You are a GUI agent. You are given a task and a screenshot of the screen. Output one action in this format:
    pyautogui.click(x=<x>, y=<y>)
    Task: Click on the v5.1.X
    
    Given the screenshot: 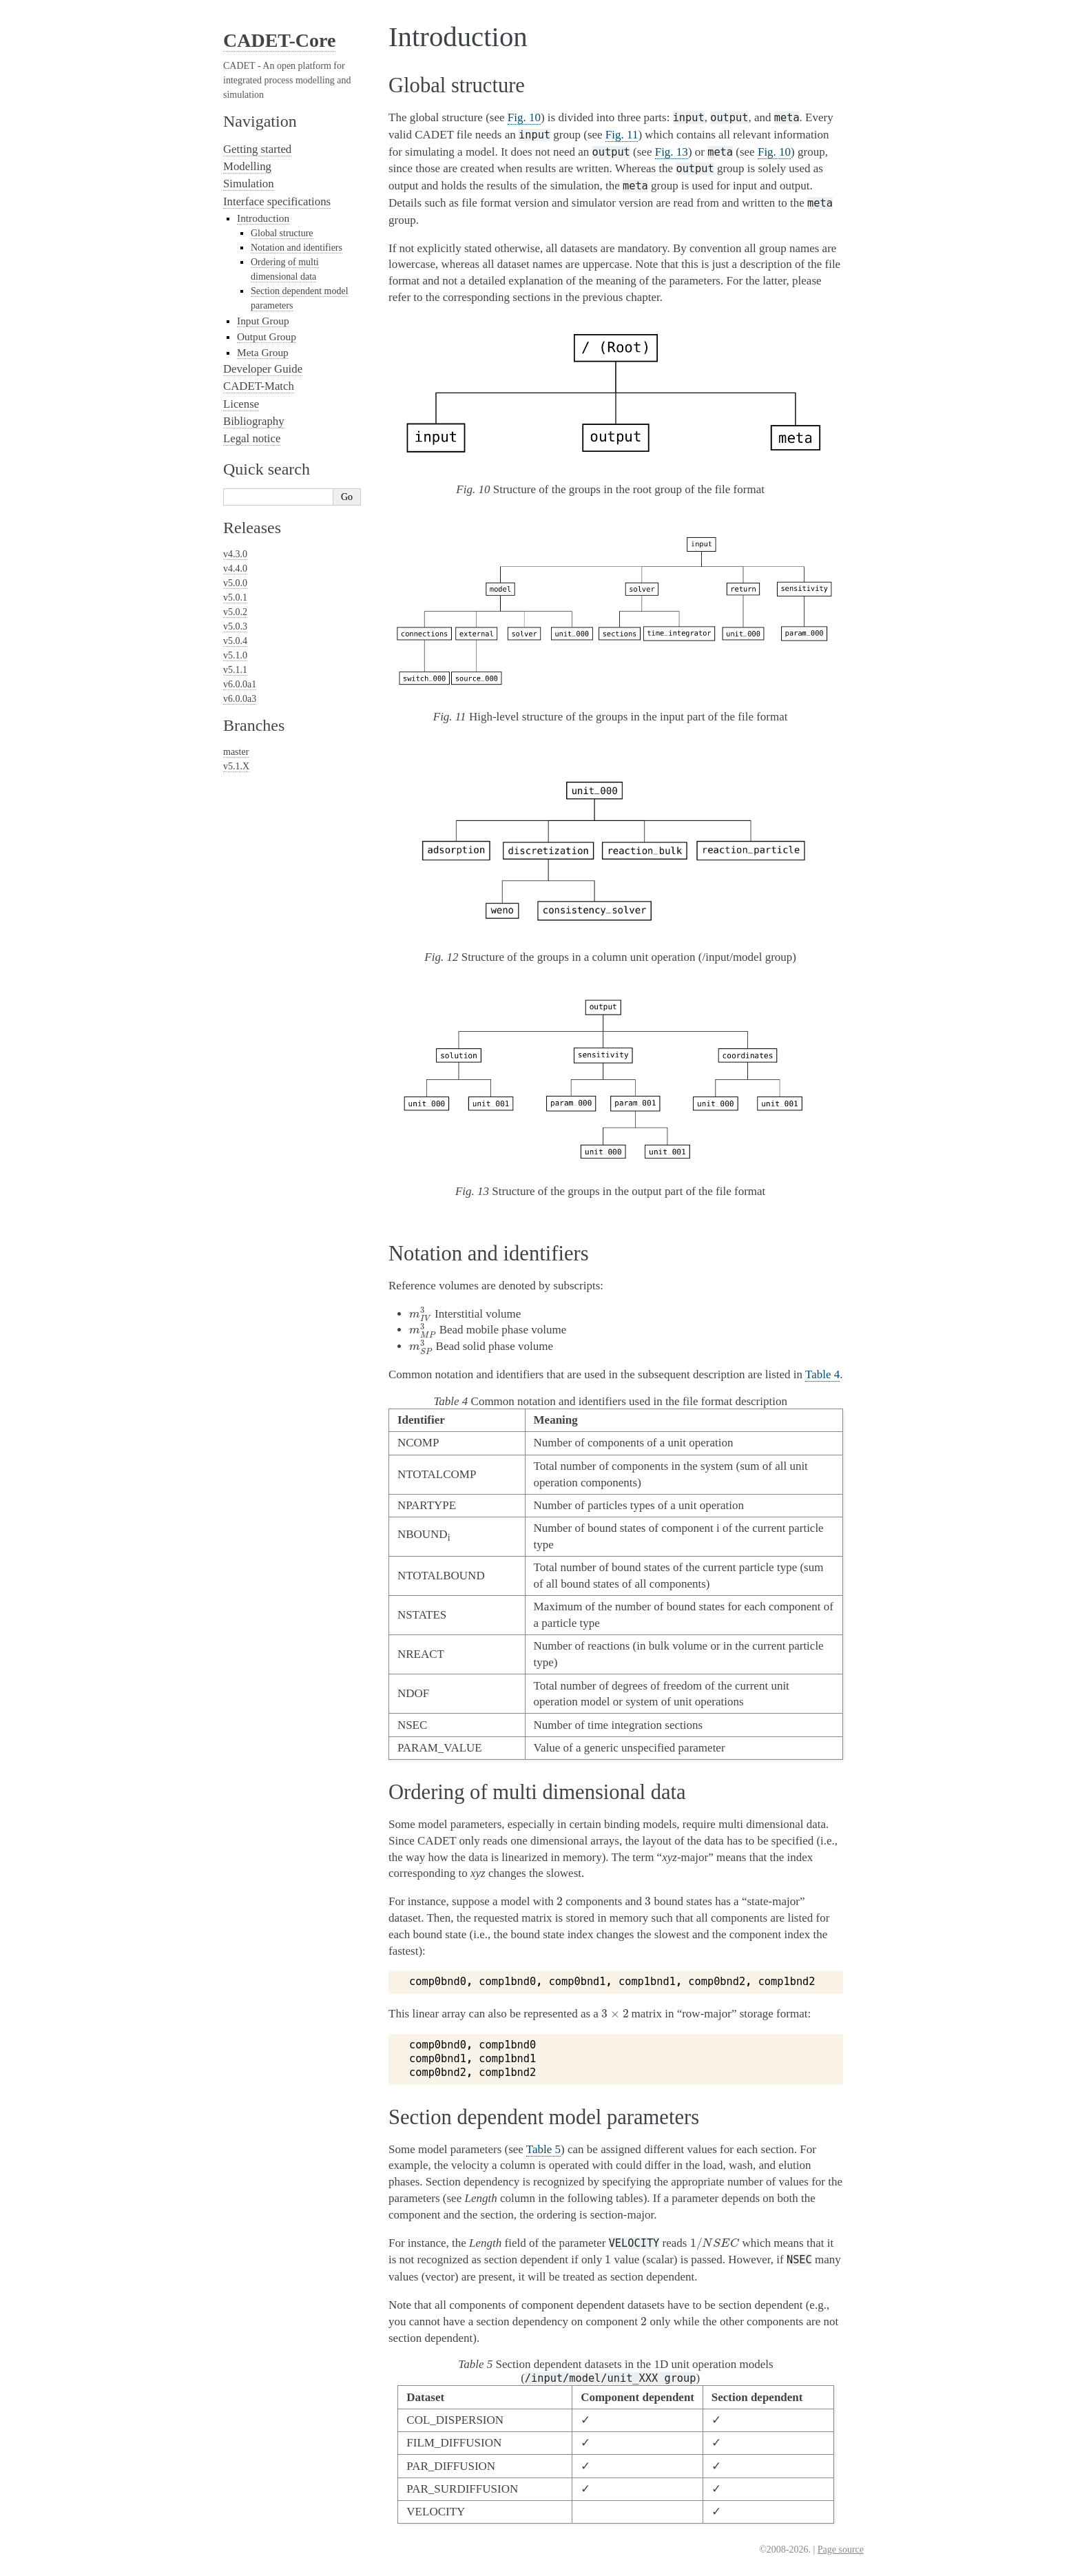 What is the action you would take?
    pyautogui.click(x=236, y=766)
    